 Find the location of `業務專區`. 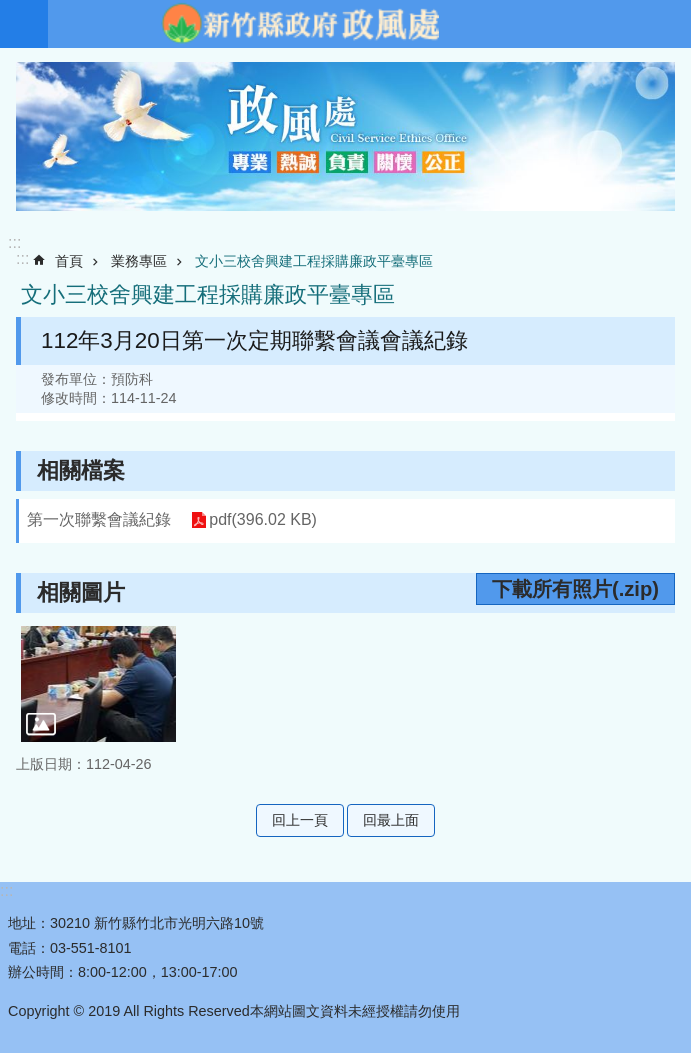

業務專區 is located at coordinates (139, 261).